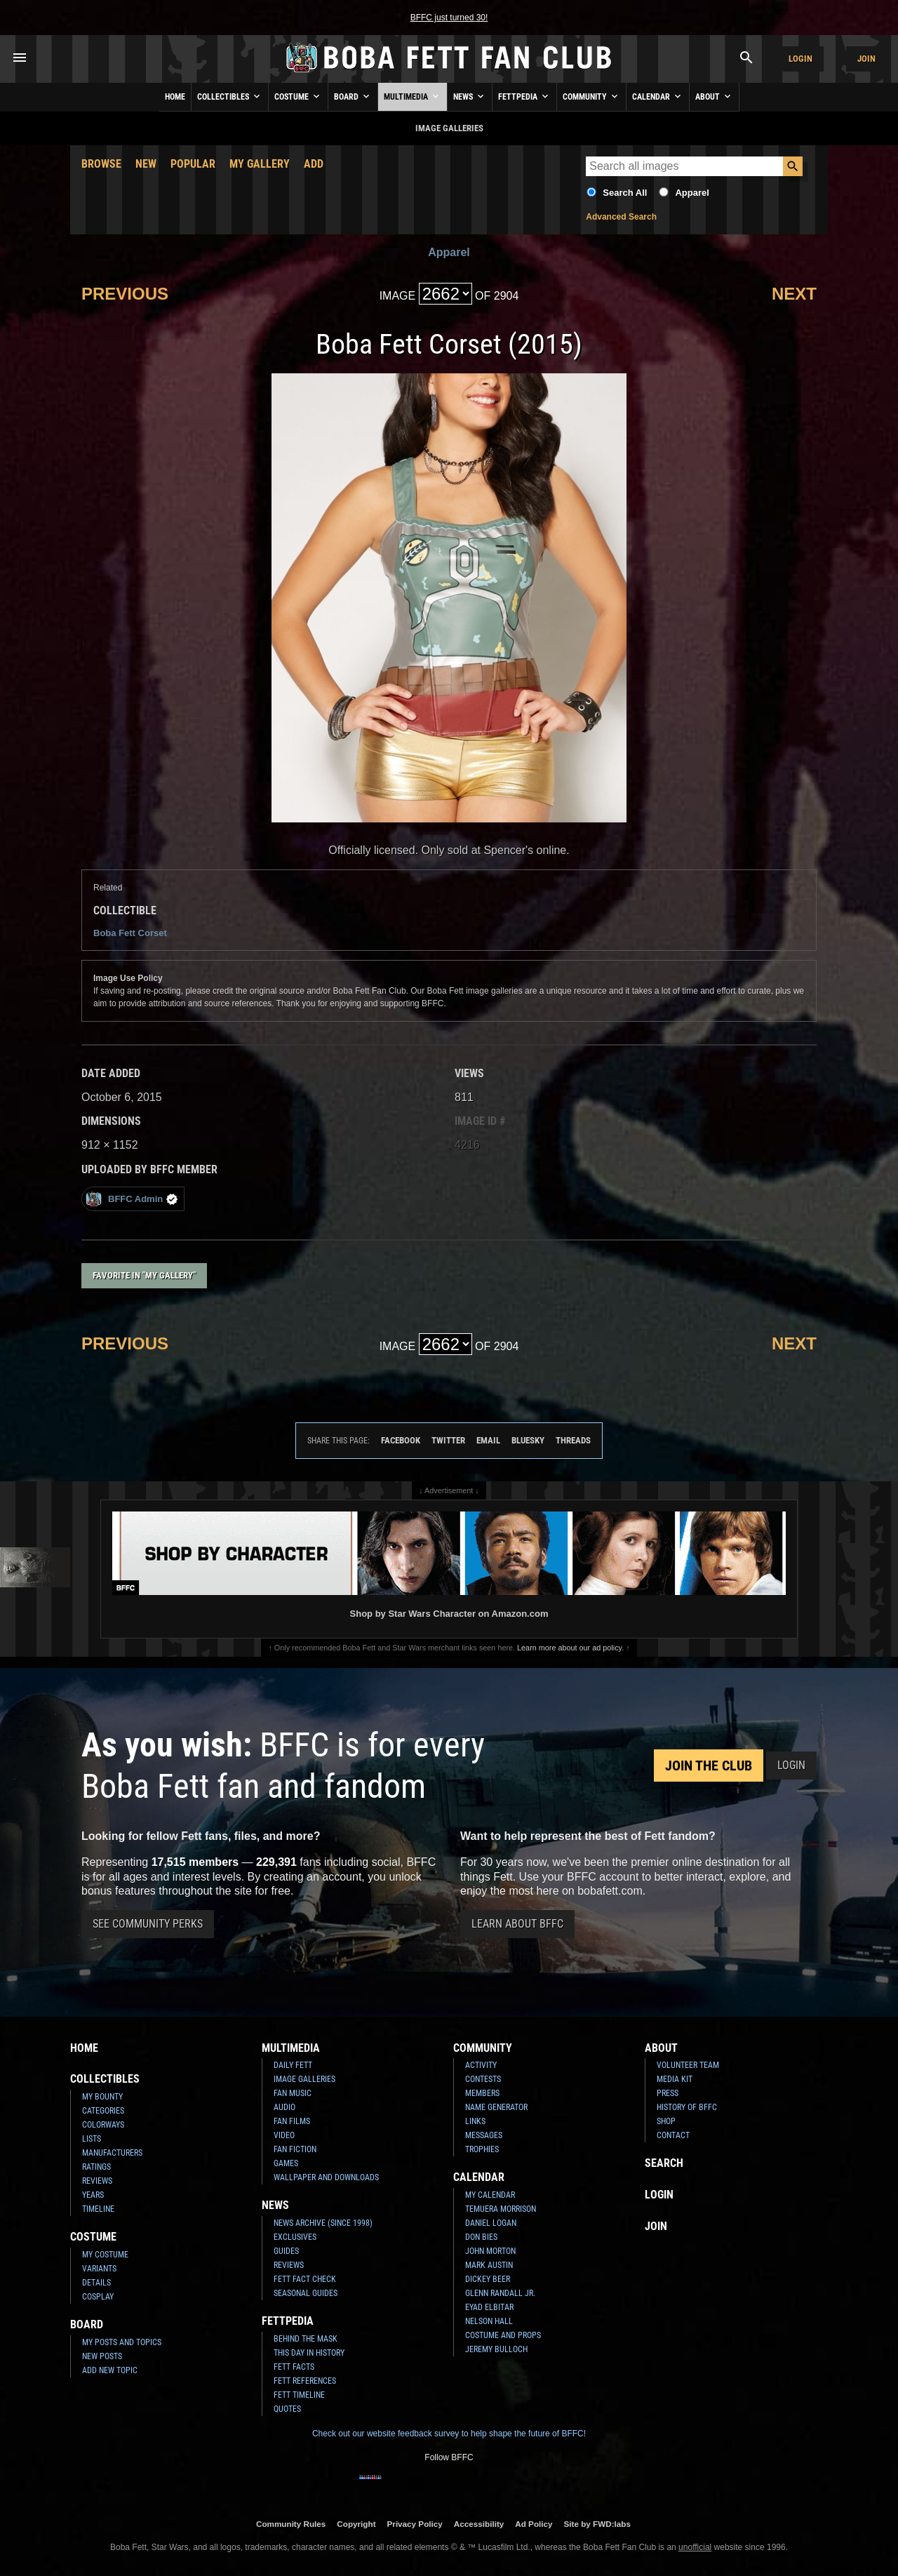 Image resolution: width=898 pixels, height=2576 pixels. I want to click on Join the Club, so click(708, 1765).